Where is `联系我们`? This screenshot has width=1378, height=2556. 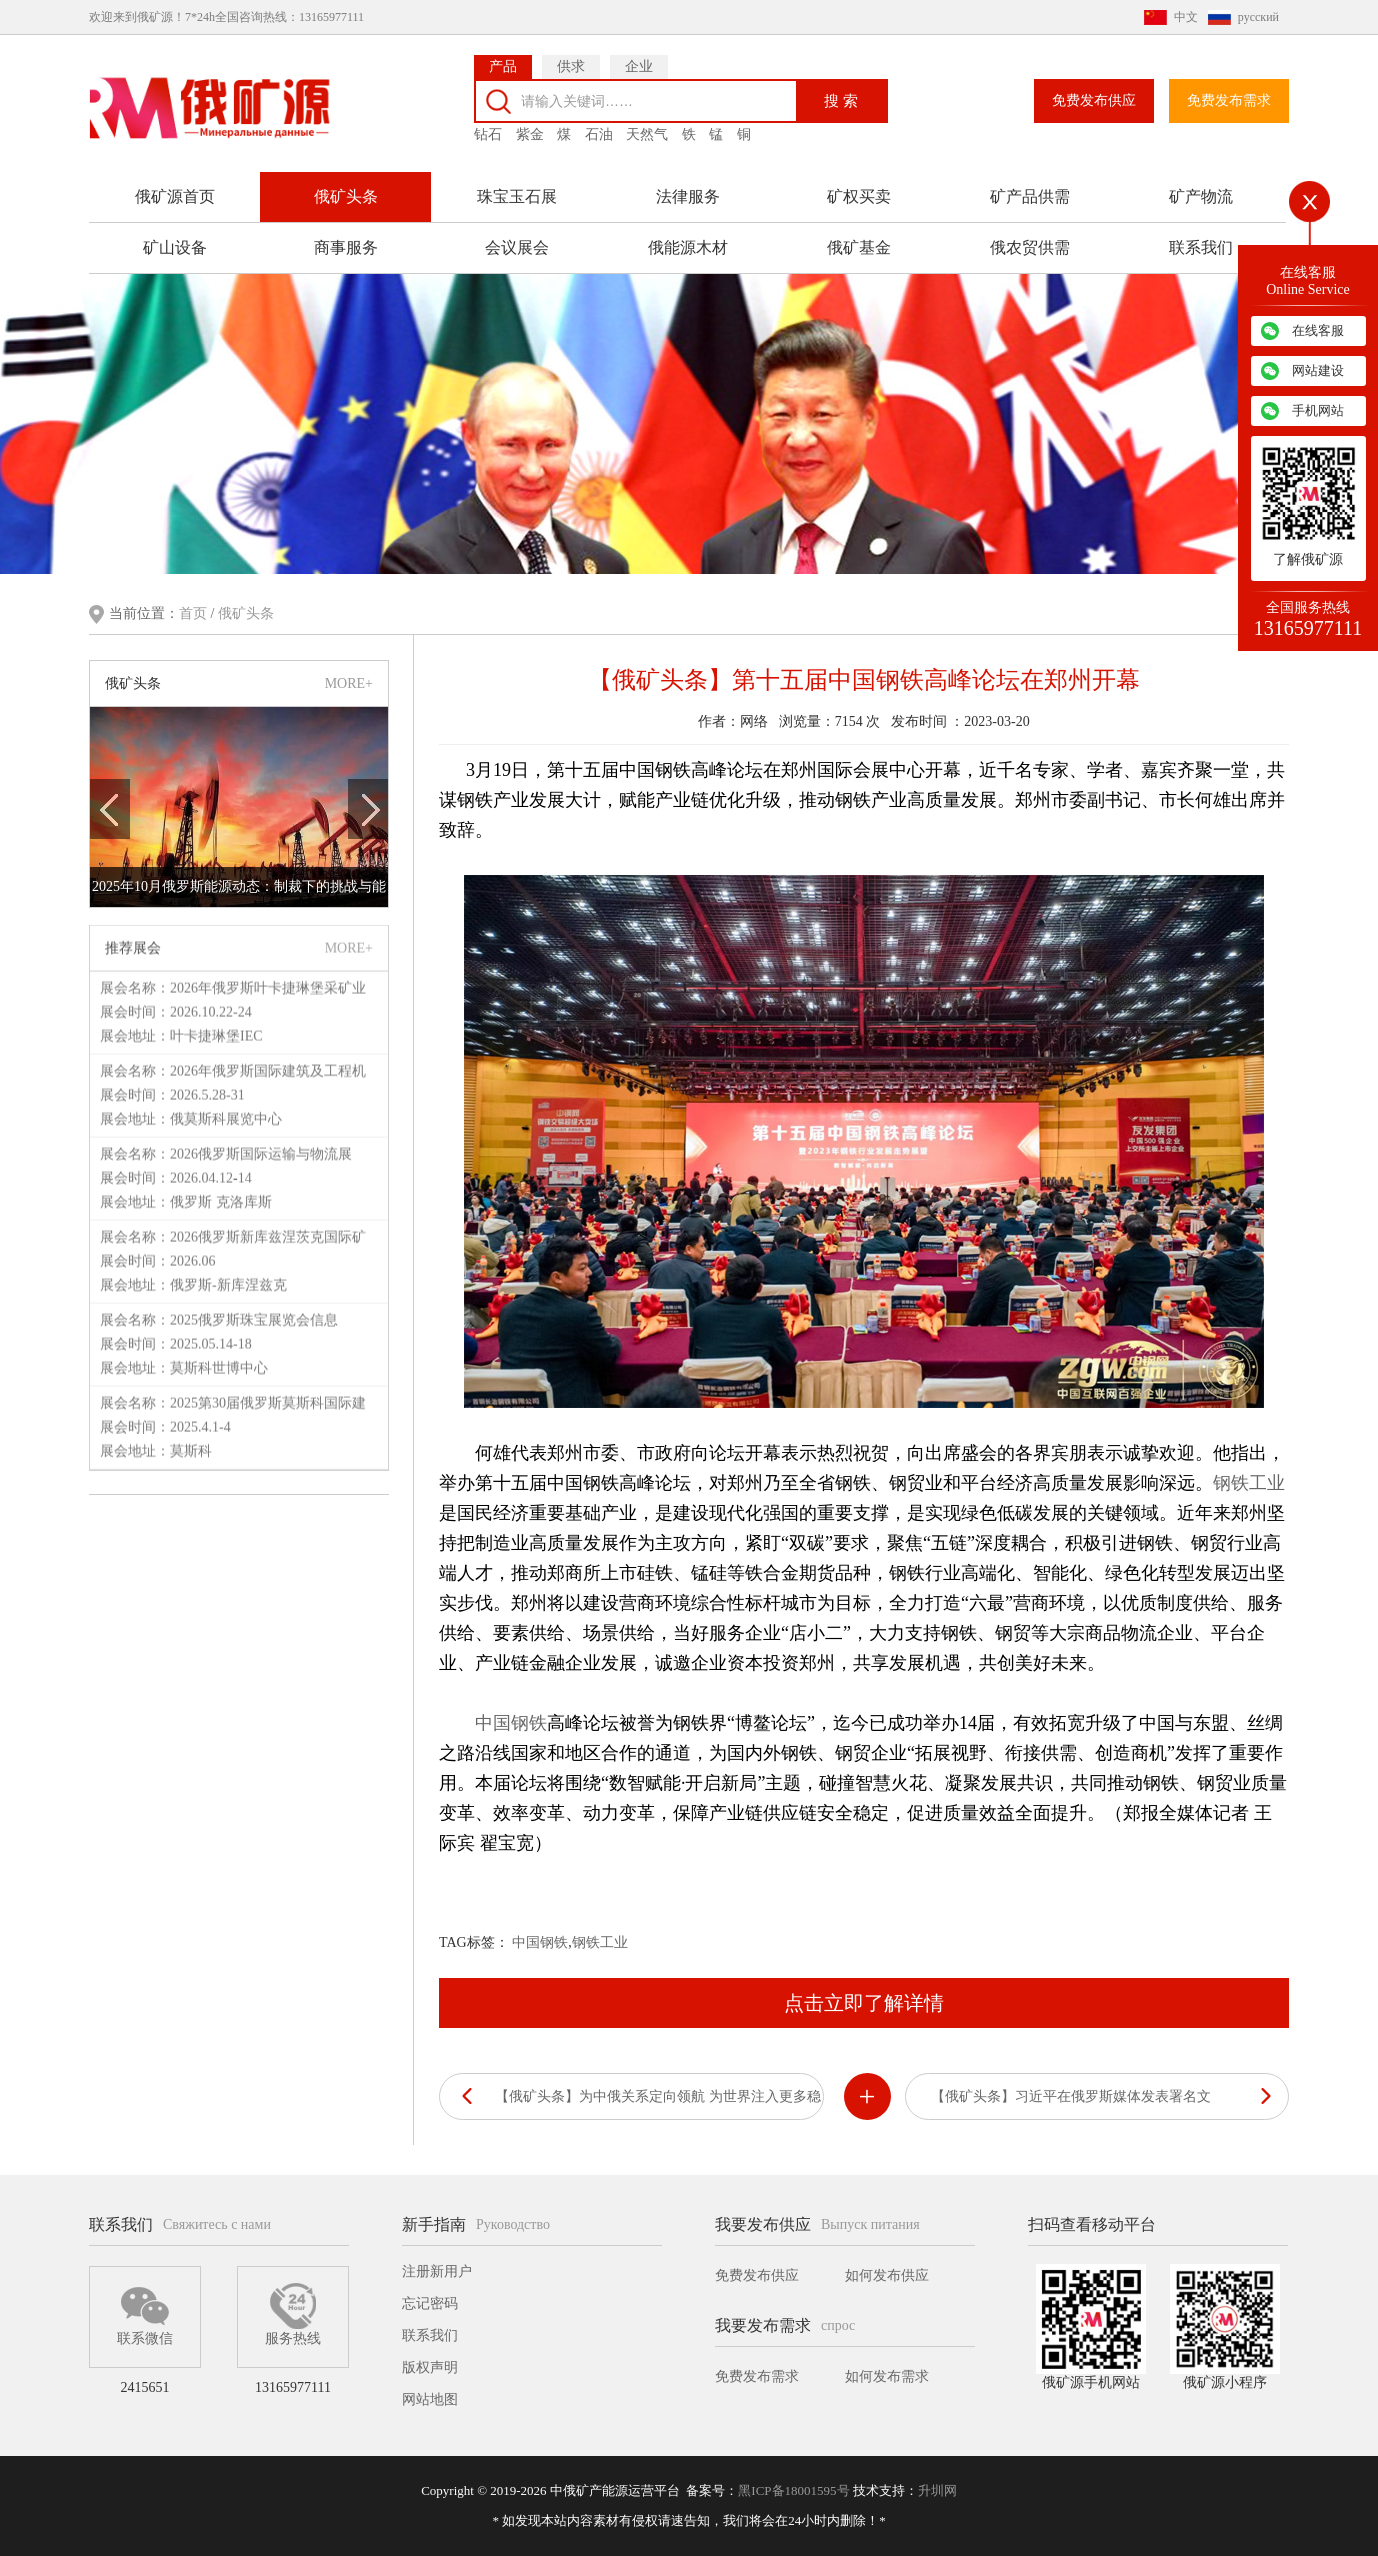
联系我们 is located at coordinates (1201, 236).